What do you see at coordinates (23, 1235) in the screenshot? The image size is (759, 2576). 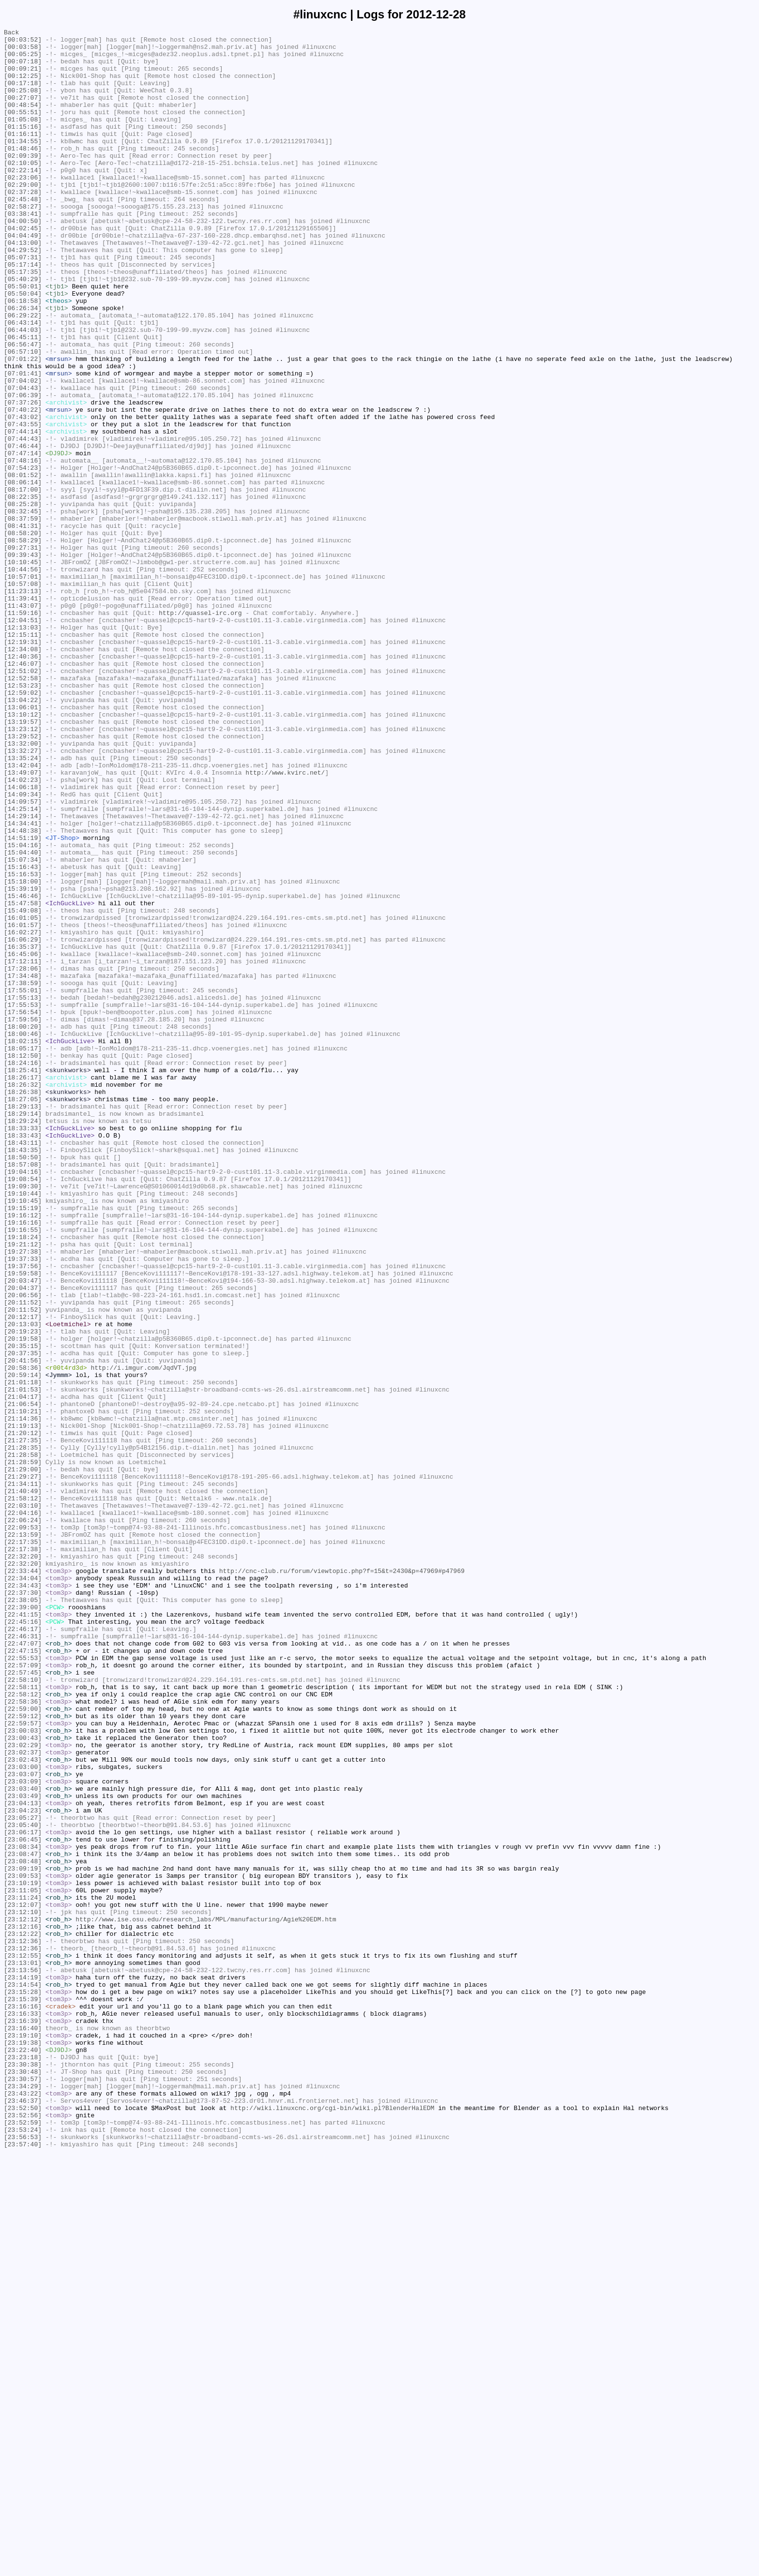 I see `[18:00:46]` at bounding box center [23, 1235].